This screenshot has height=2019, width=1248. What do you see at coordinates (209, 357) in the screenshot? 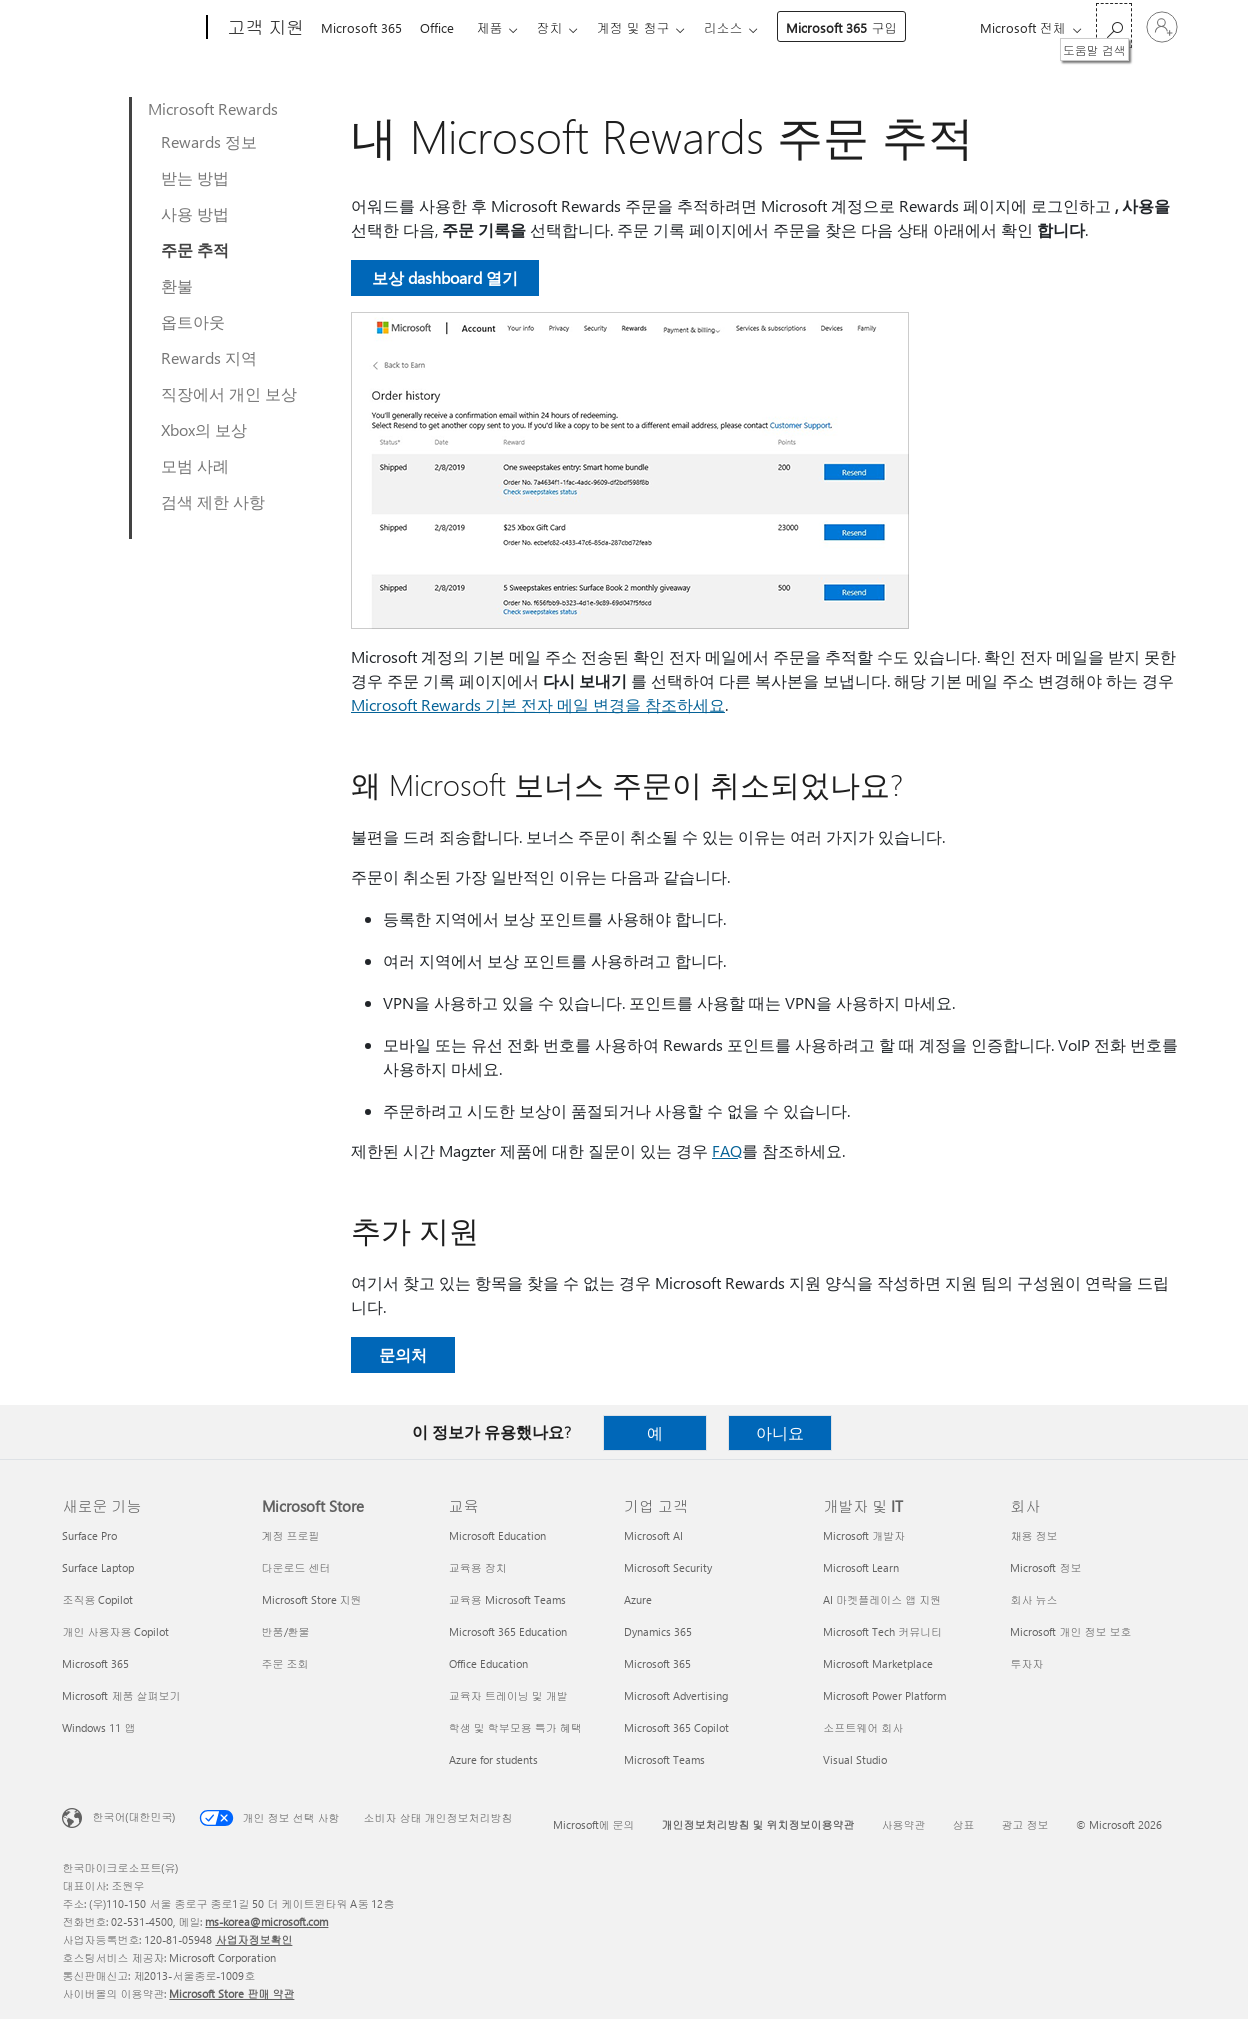
I see `Rewards 지역` at bounding box center [209, 357].